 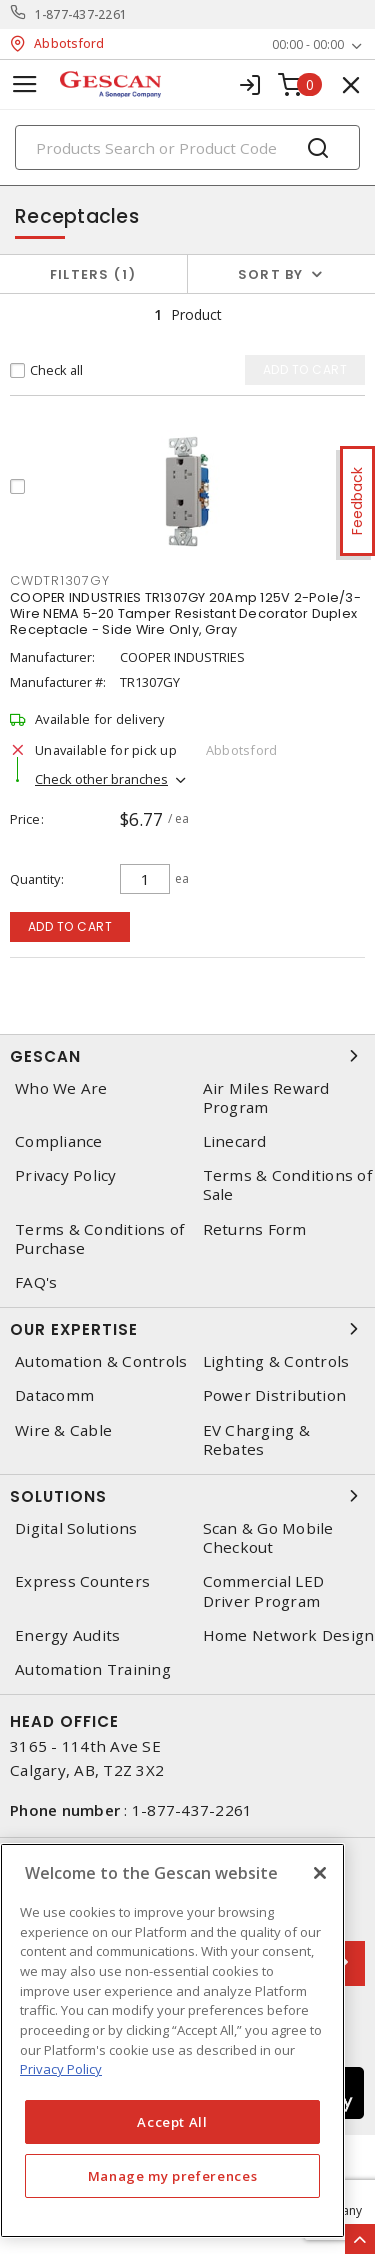 What do you see at coordinates (264, 1591) in the screenshot?
I see `Commercial LED Driver Program` at bounding box center [264, 1591].